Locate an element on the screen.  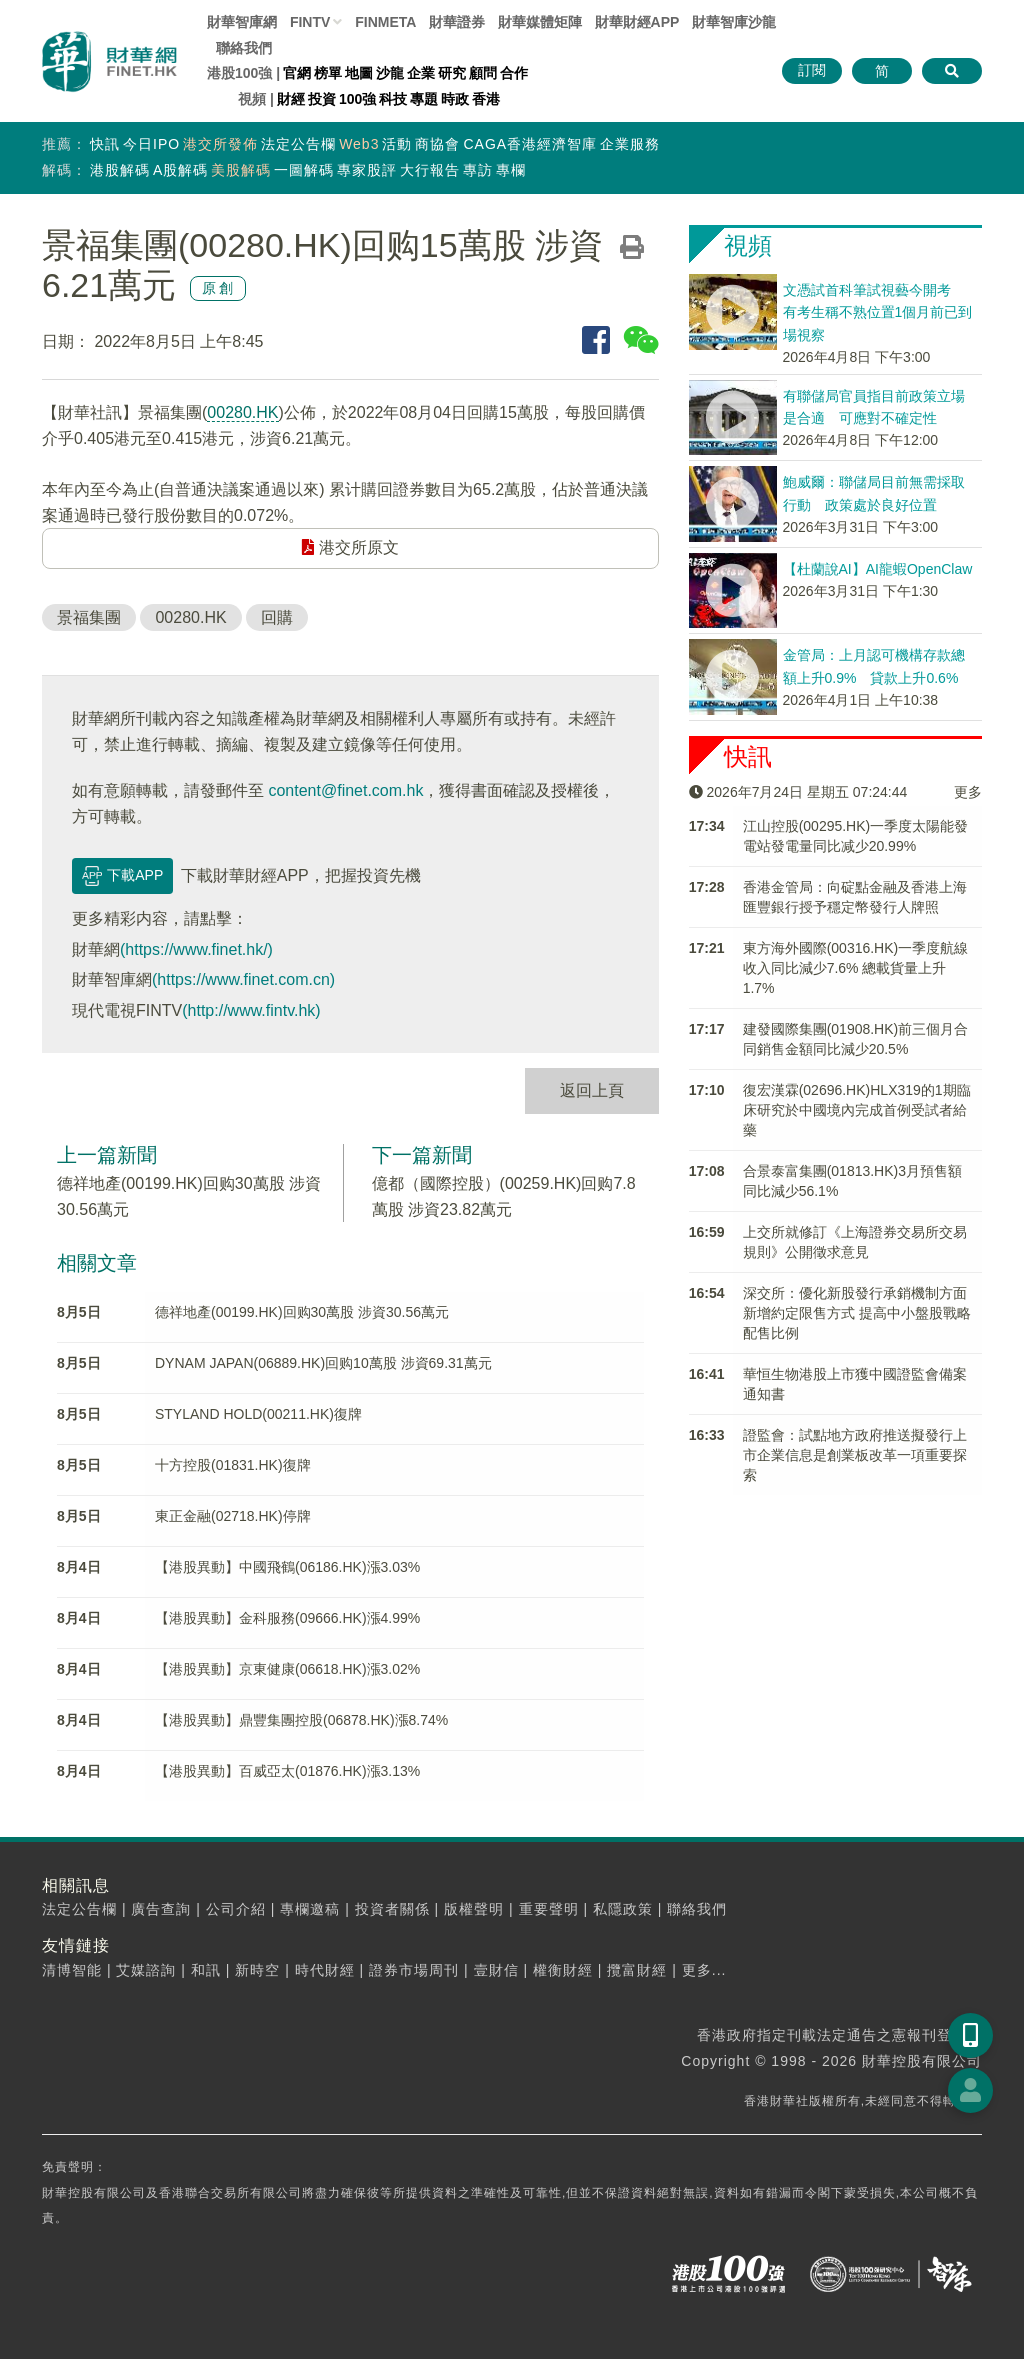
攬富財經 is located at coordinates (637, 1970).